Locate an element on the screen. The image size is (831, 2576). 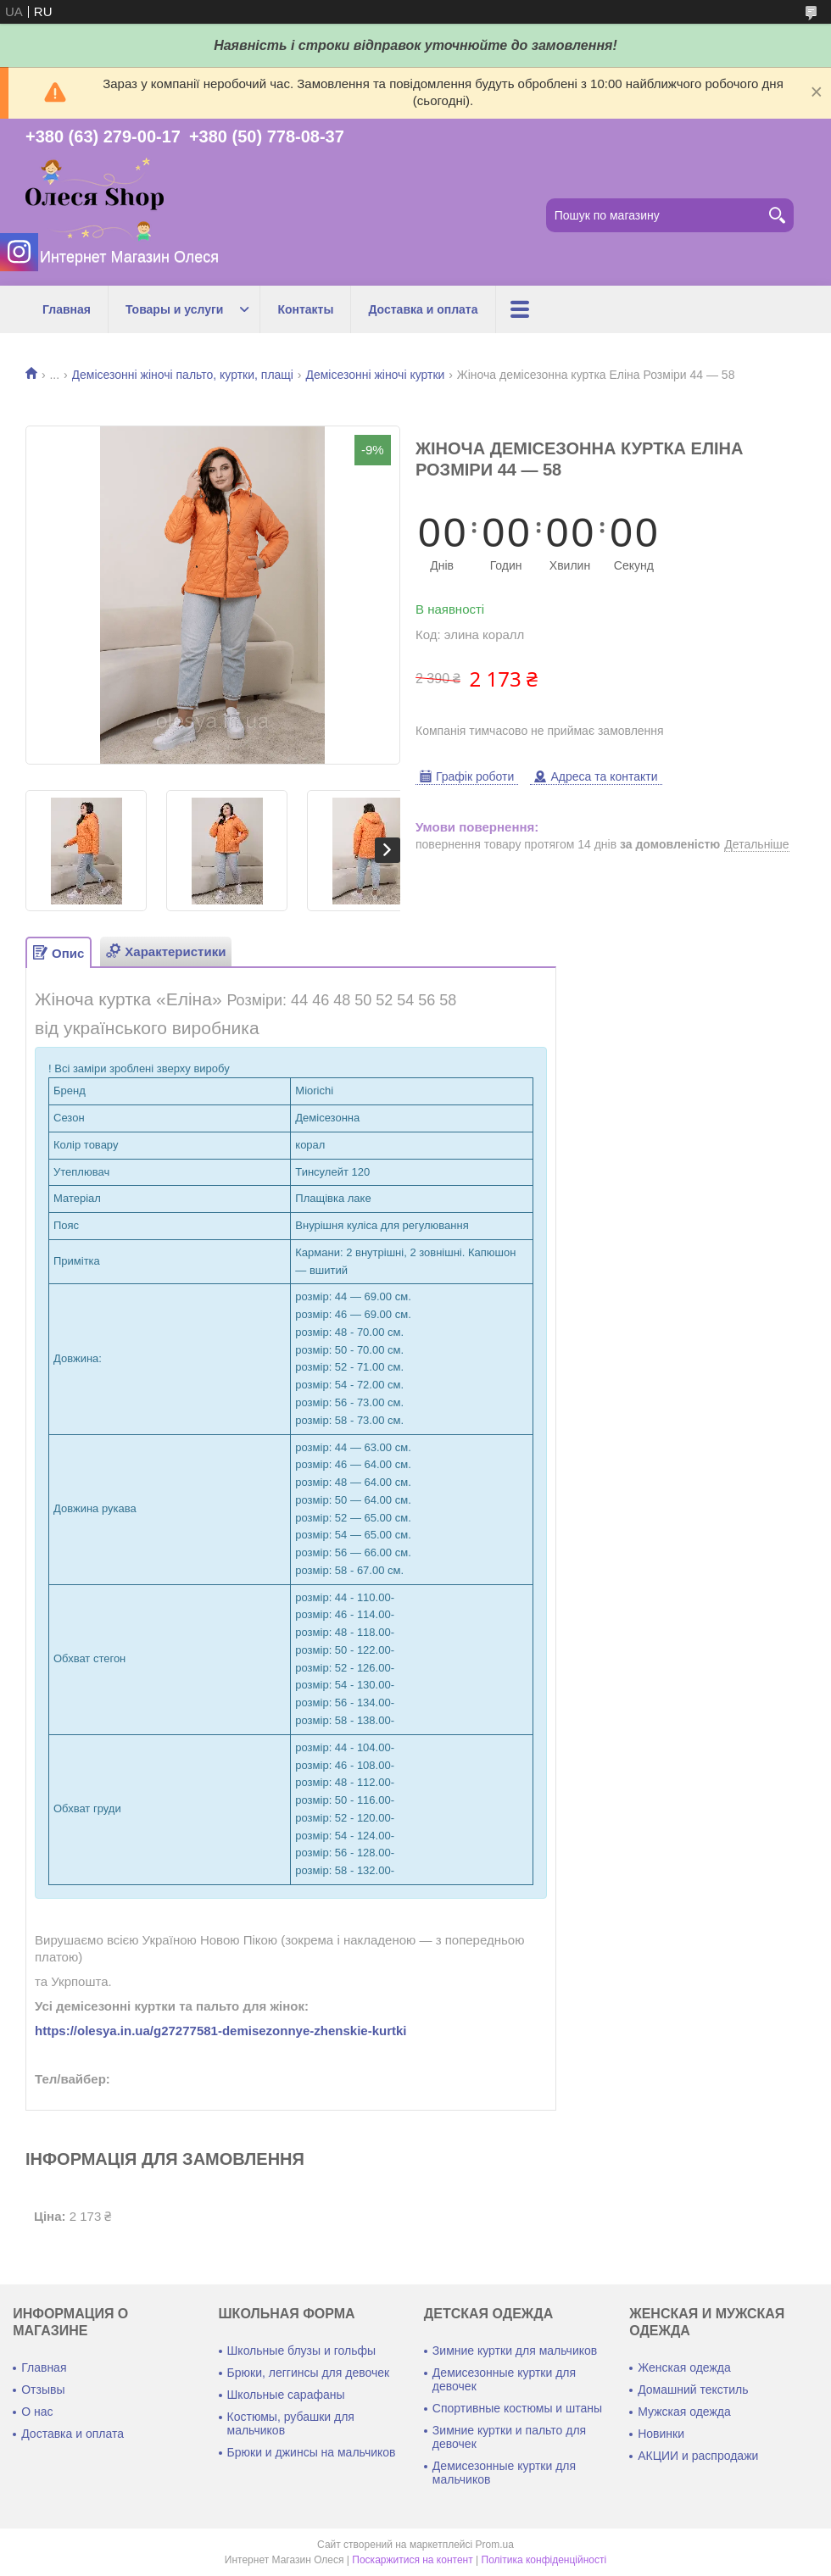
Женская одежда is located at coordinates (684, 2367).